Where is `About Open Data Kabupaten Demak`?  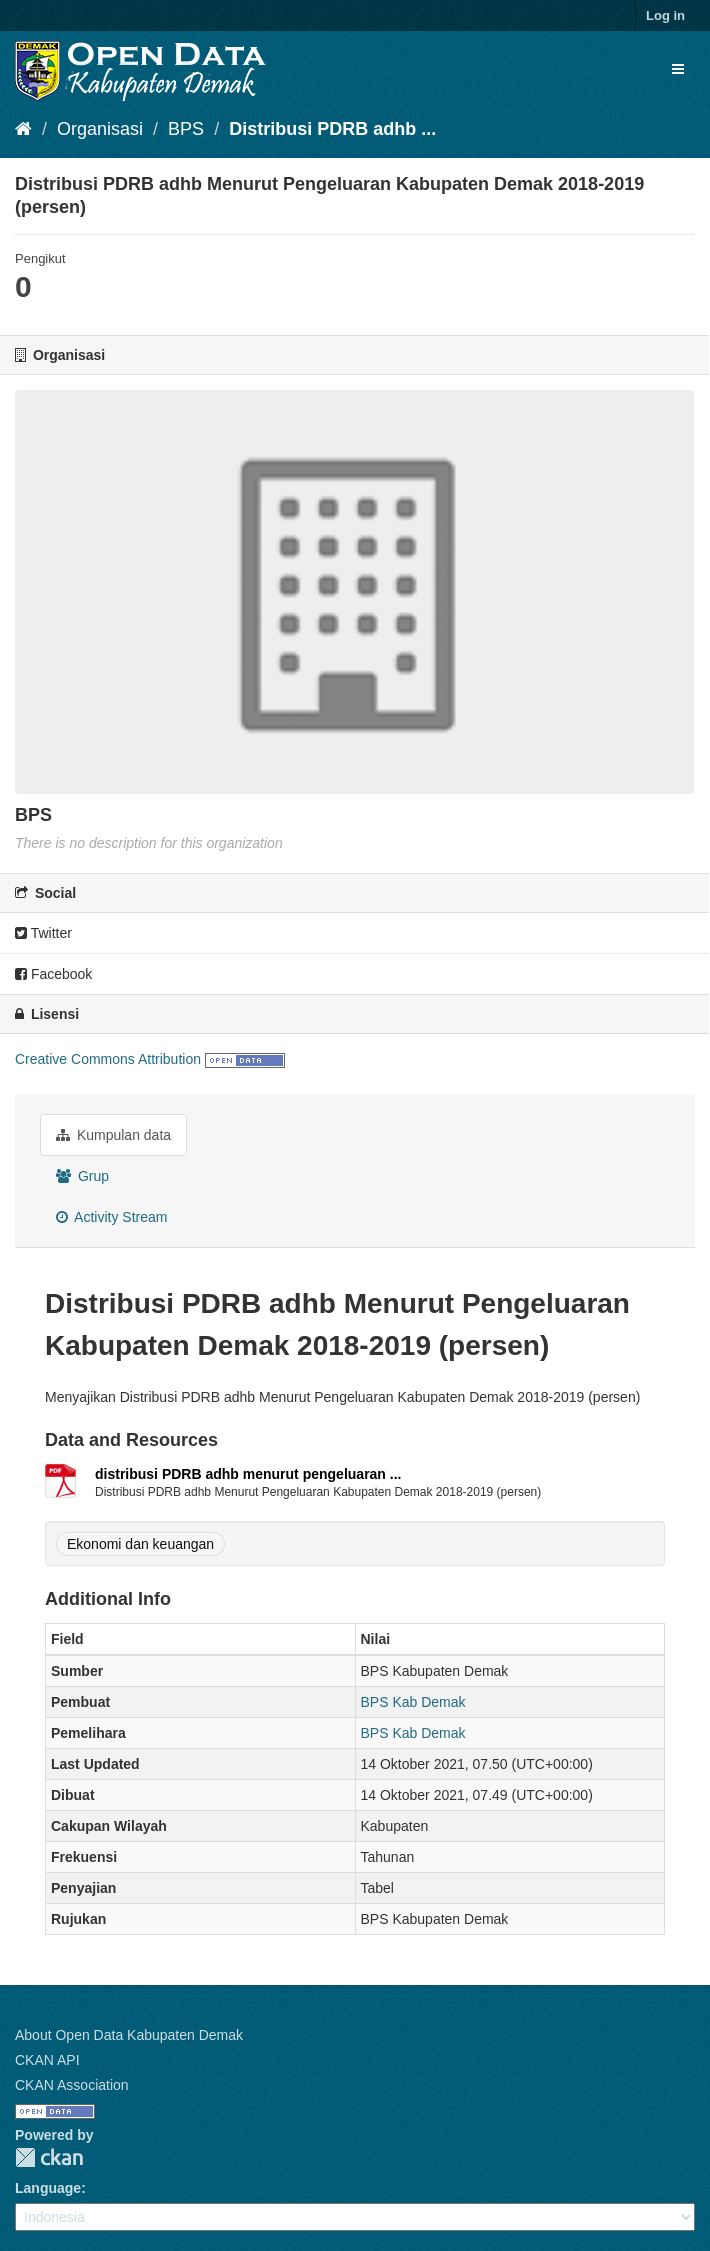 About Open Data Kabupaten Demak is located at coordinates (129, 2035).